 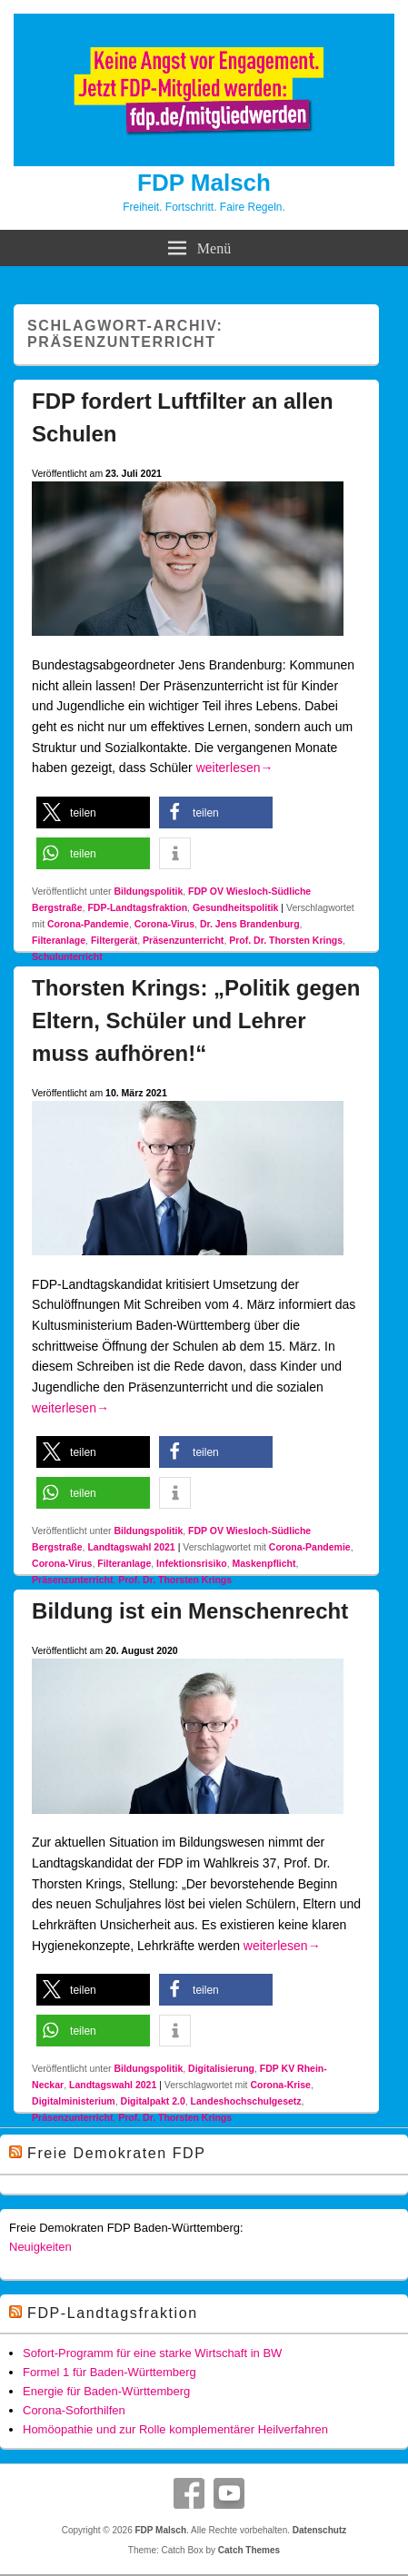 What do you see at coordinates (152, 2353) in the screenshot?
I see `Sofort-Programm für eine starke Wirtschaft in BW` at bounding box center [152, 2353].